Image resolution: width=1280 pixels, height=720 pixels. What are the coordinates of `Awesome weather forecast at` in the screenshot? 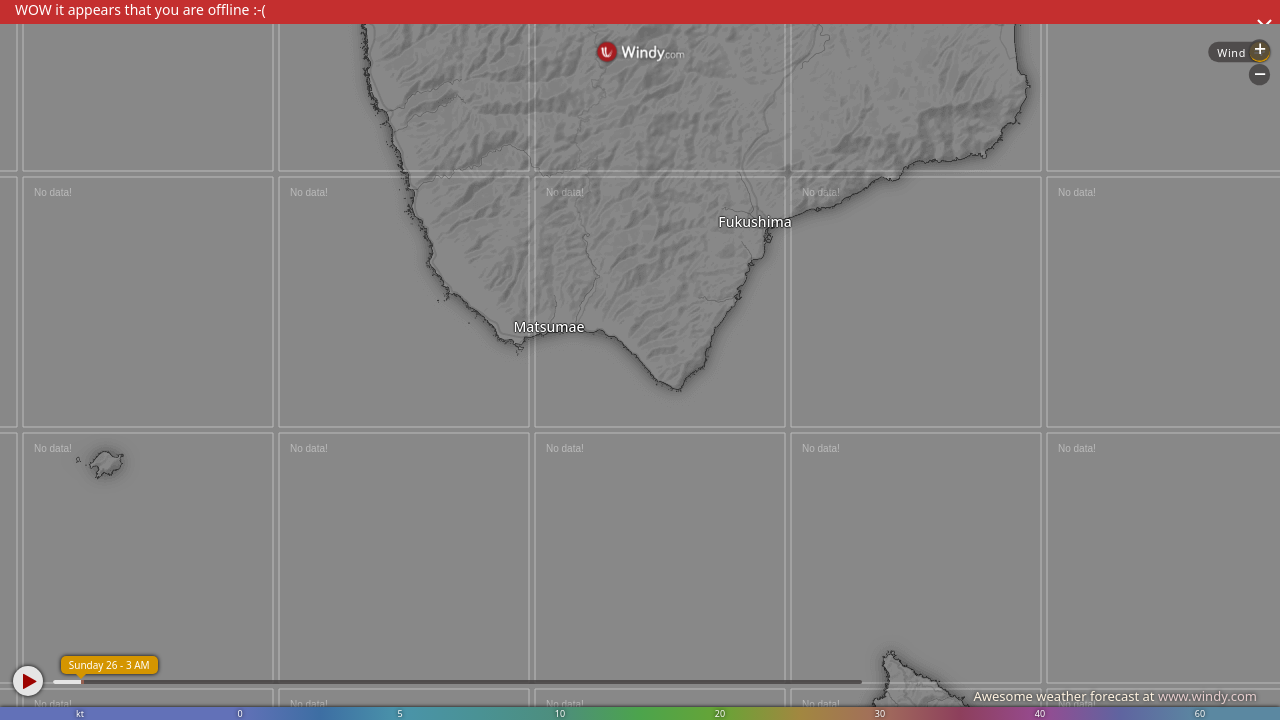 It's located at (1115, 696).